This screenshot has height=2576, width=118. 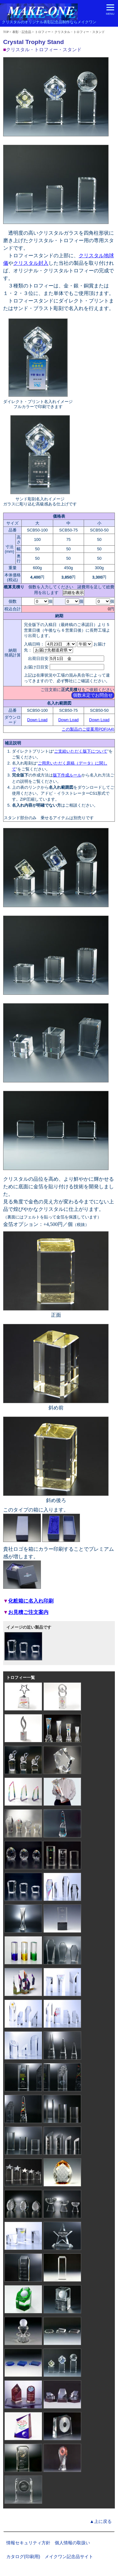 I want to click on トロフィー, so click(x=43, y=32).